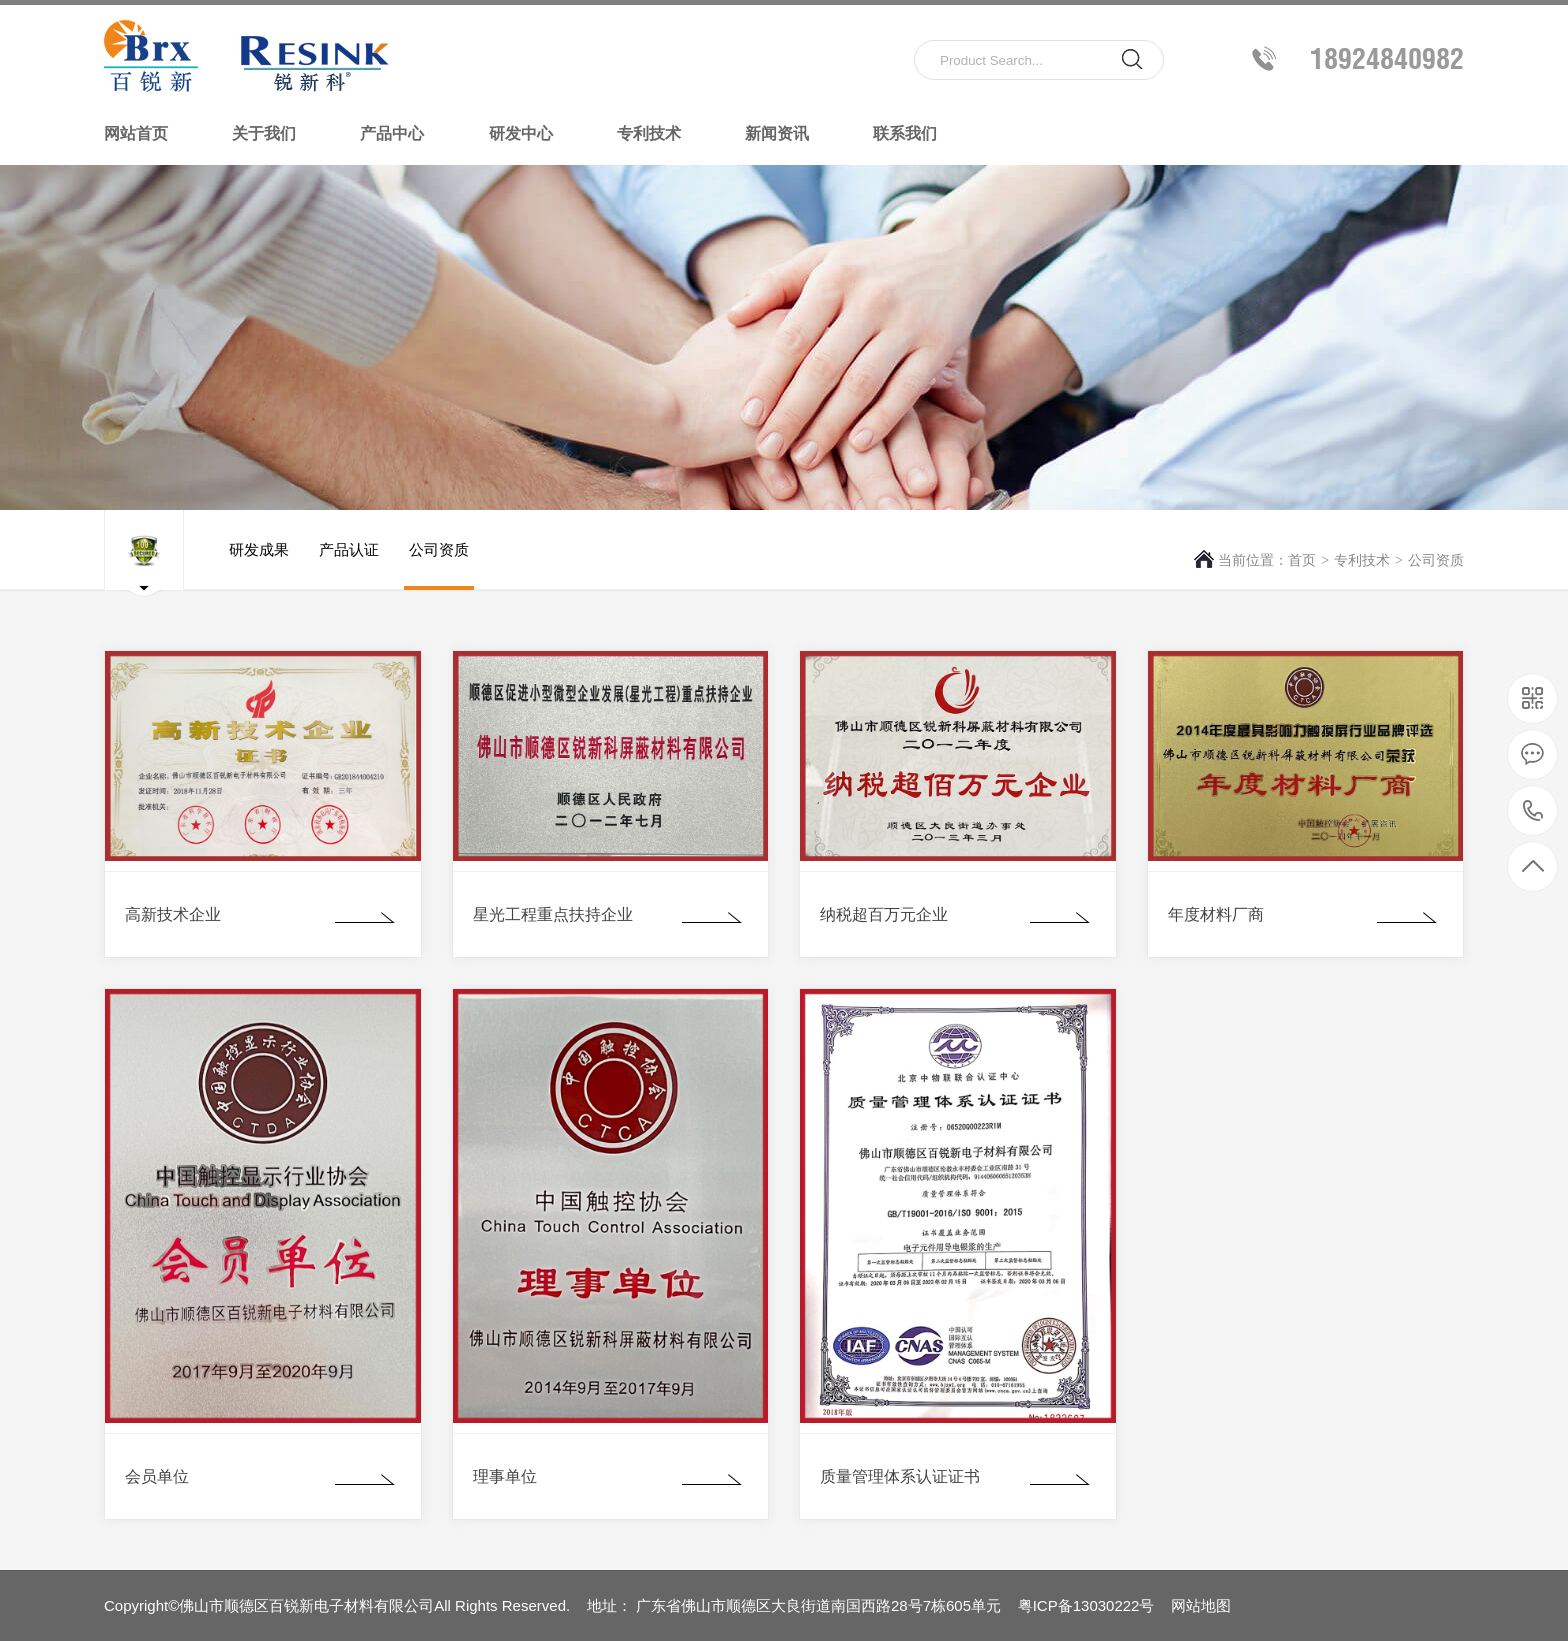  What do you see at coordinates (905, 133) in the screenshot?
I see `联系我们` at bounding box center [905, 133].